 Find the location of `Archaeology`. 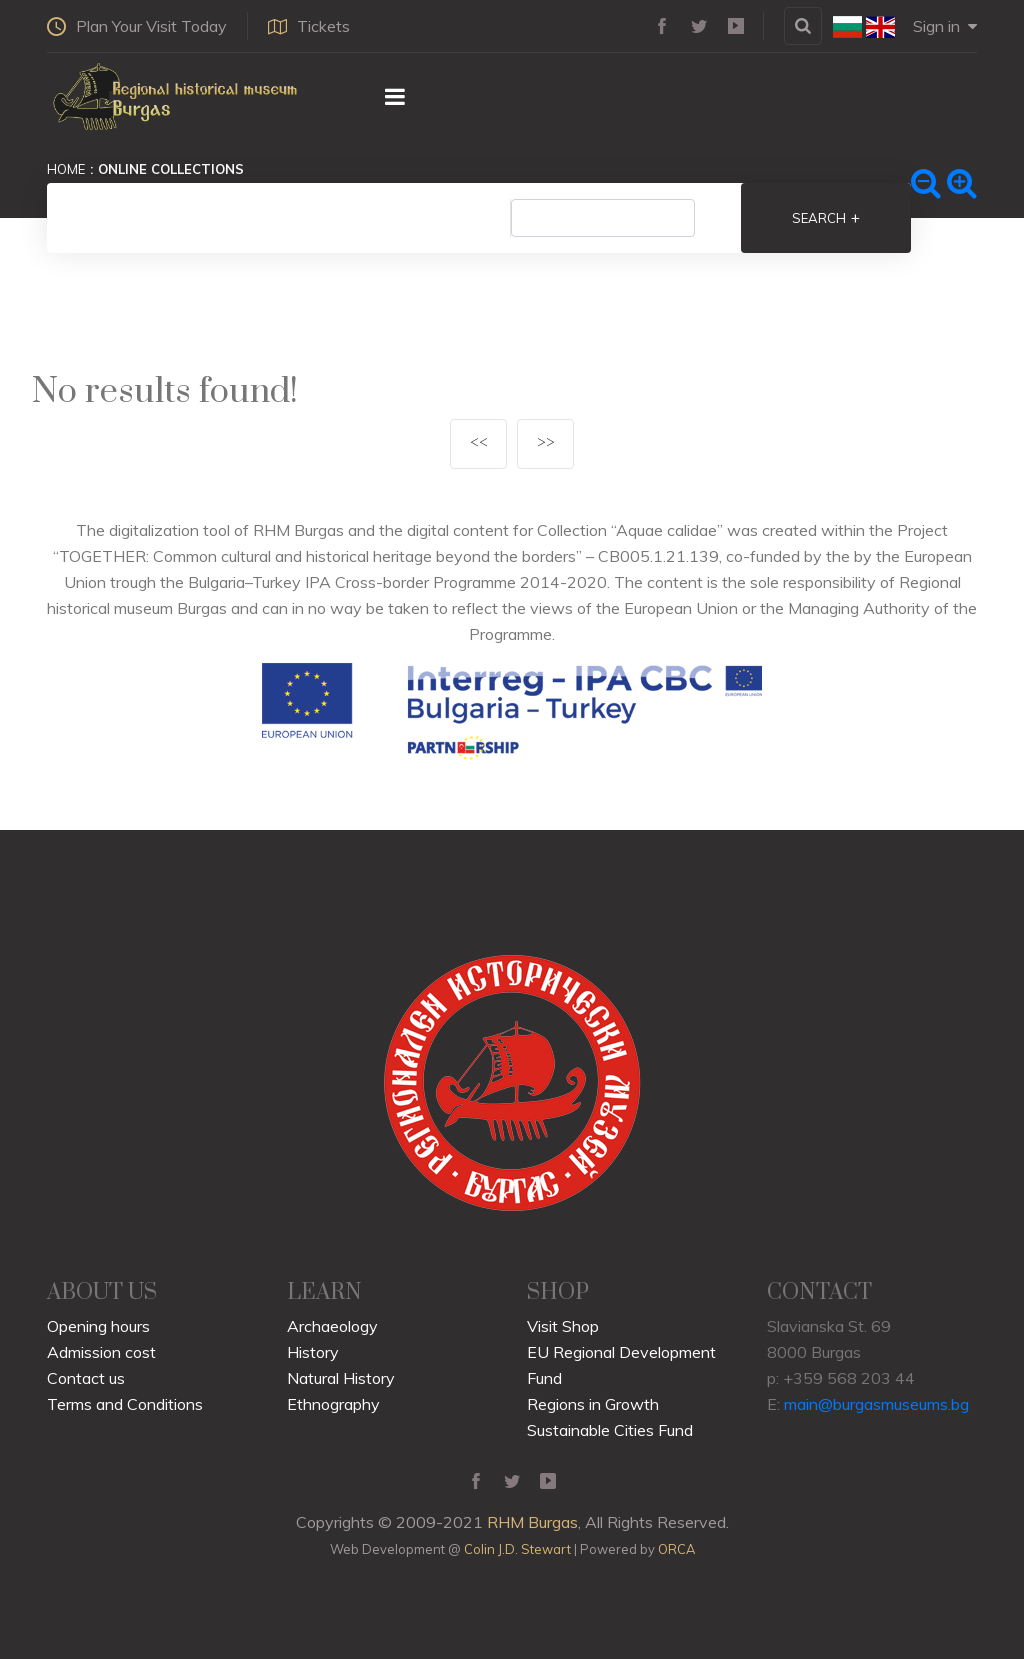

Archaeology is located at coordinates (332, 1326).